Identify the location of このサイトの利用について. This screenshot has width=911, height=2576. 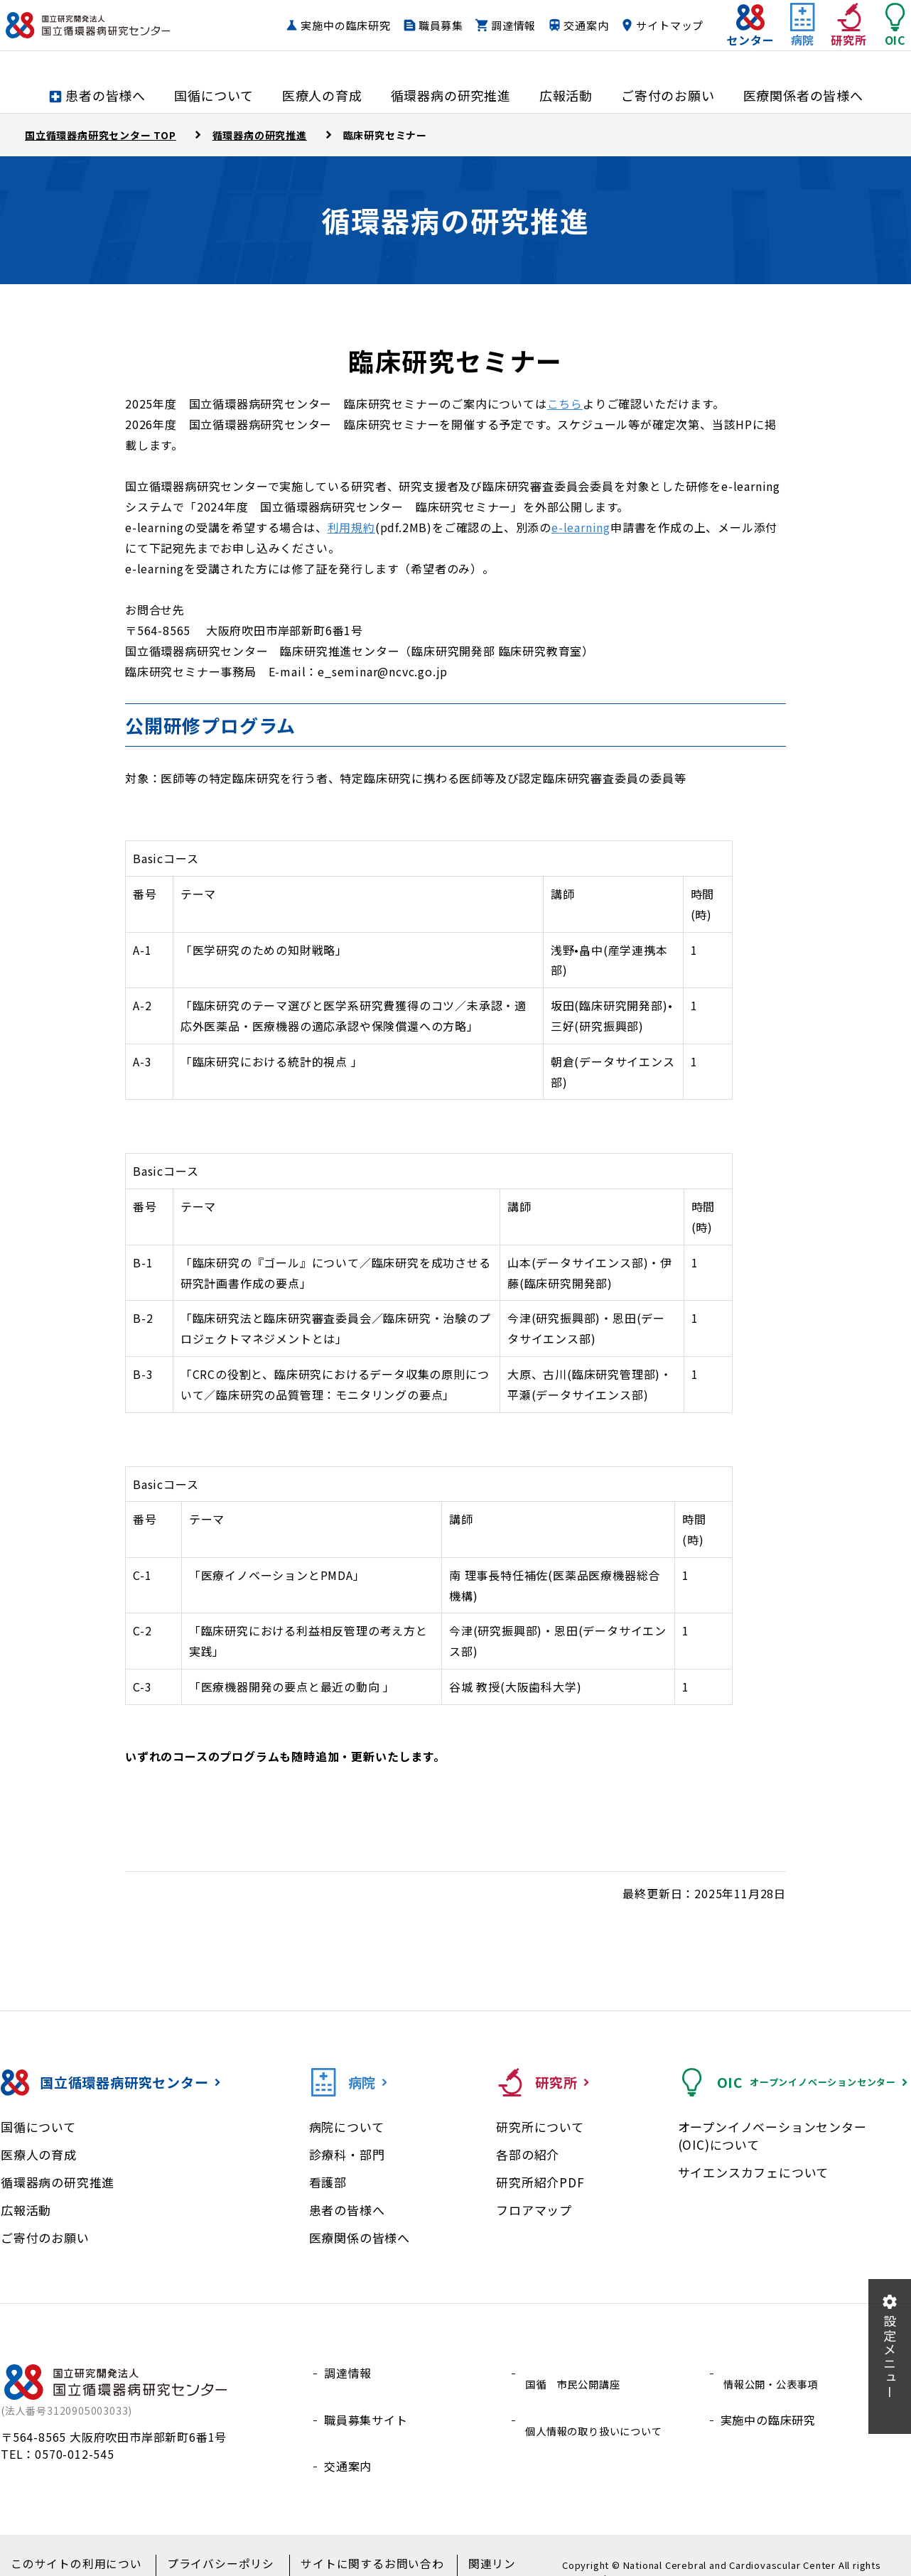
(77, 2548).